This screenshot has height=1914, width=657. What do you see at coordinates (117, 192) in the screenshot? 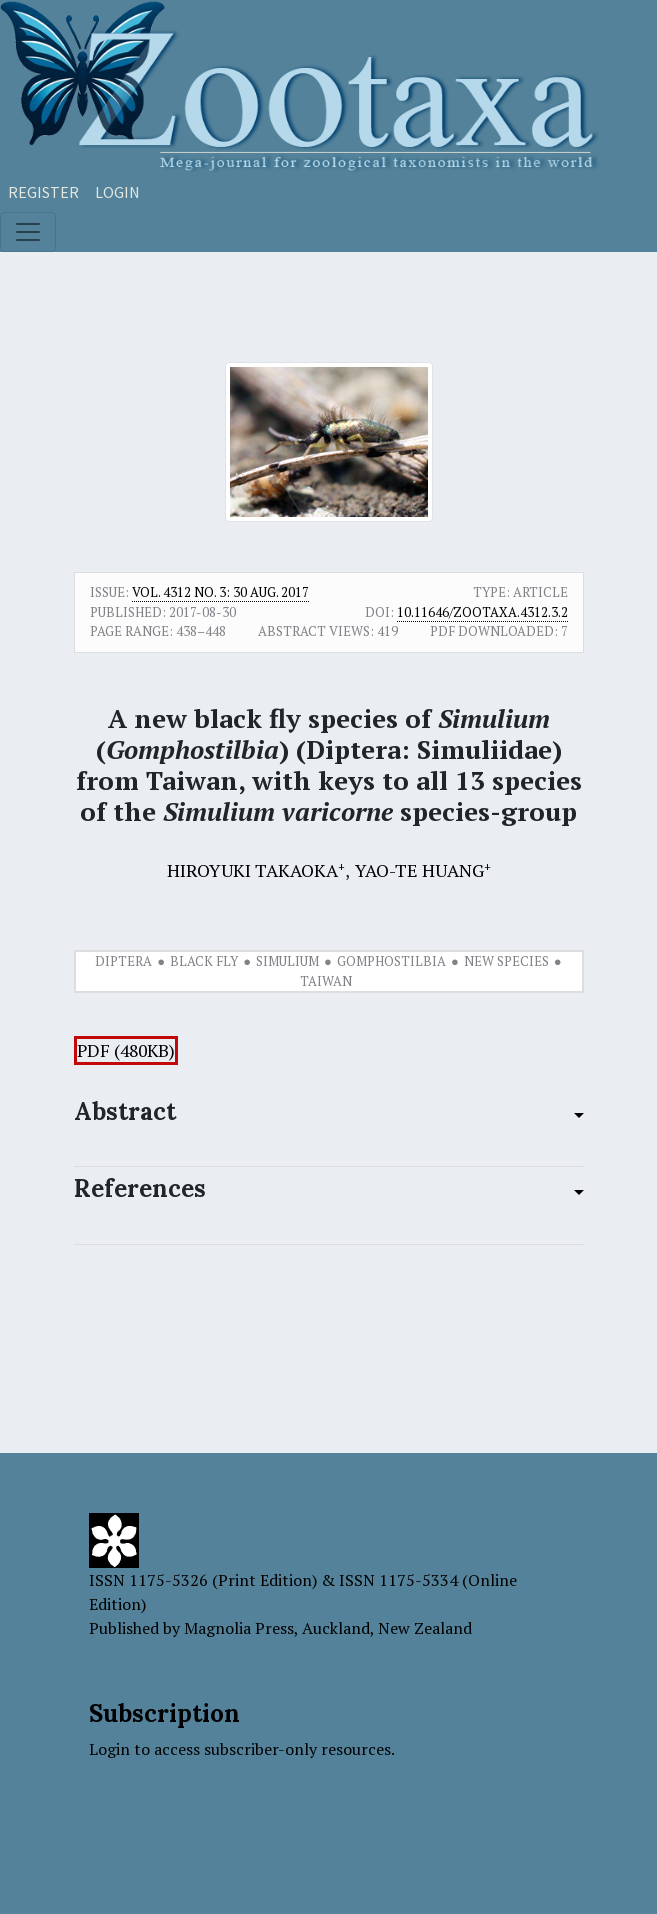
I see `Login` at bounding box center [117, 192].